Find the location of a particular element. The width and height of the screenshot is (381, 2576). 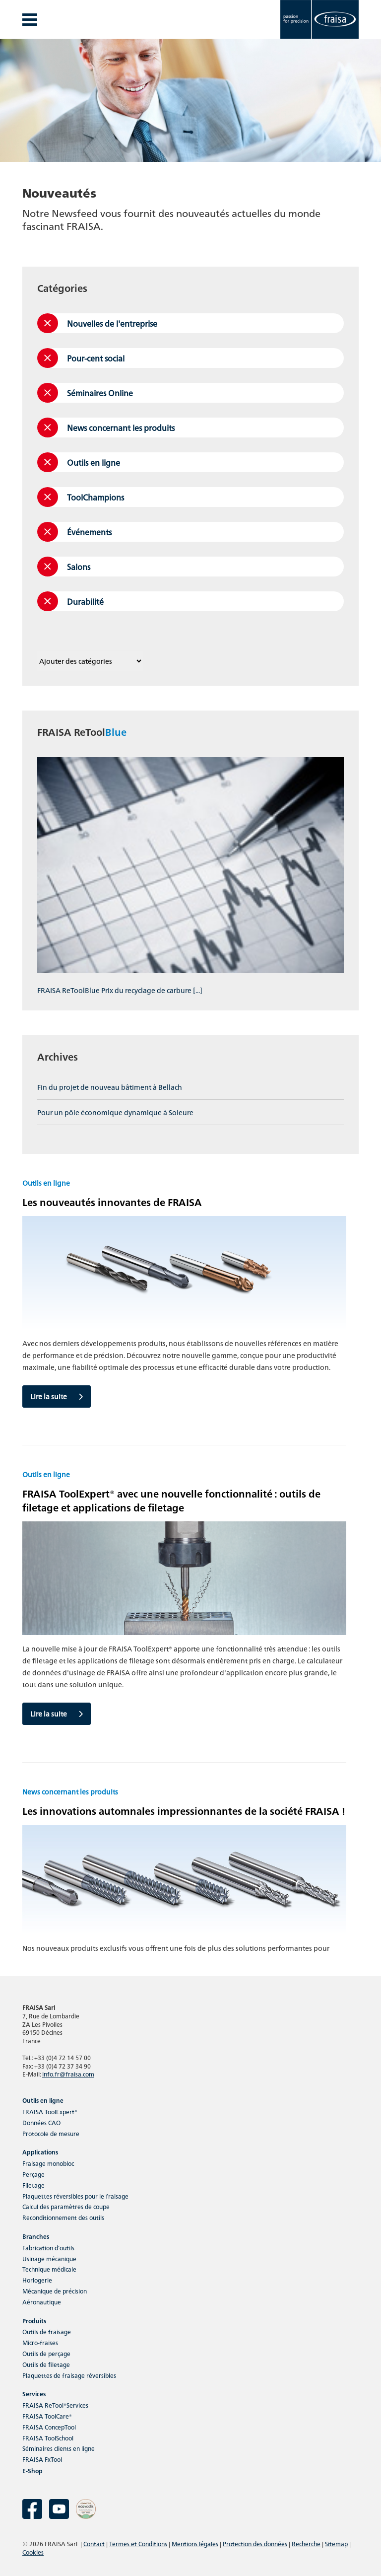

Outils de fraisage is located at coordinates (46, 2331).